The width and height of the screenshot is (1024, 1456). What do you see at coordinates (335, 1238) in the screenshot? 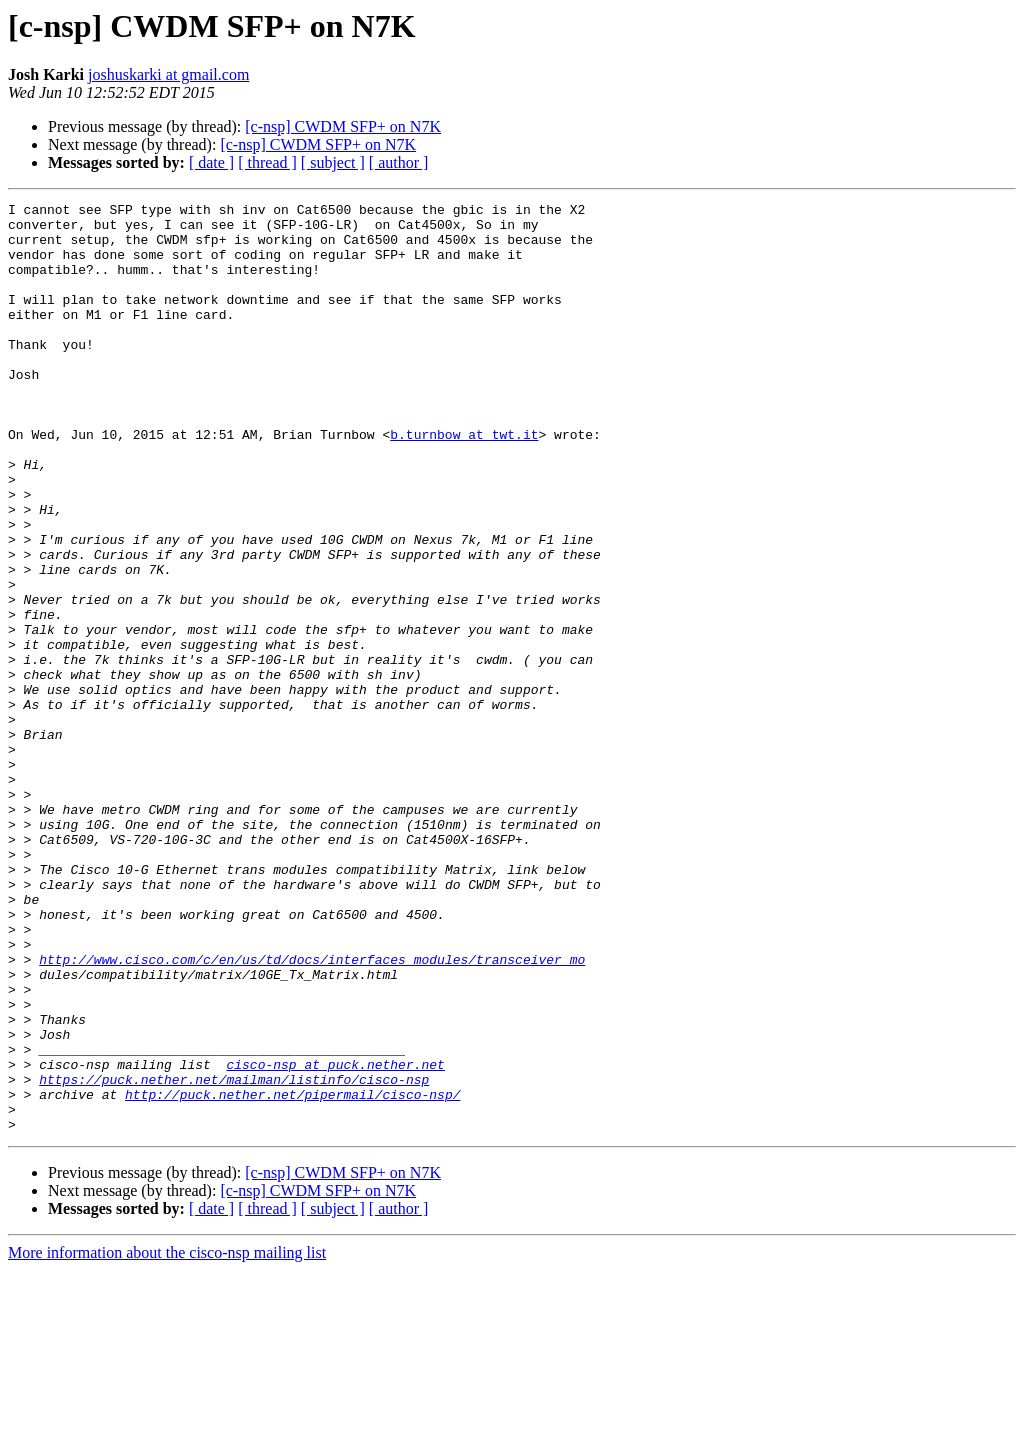
I see `cisco-nsp at puck.nether.net` at bounding box center [335, 1238].